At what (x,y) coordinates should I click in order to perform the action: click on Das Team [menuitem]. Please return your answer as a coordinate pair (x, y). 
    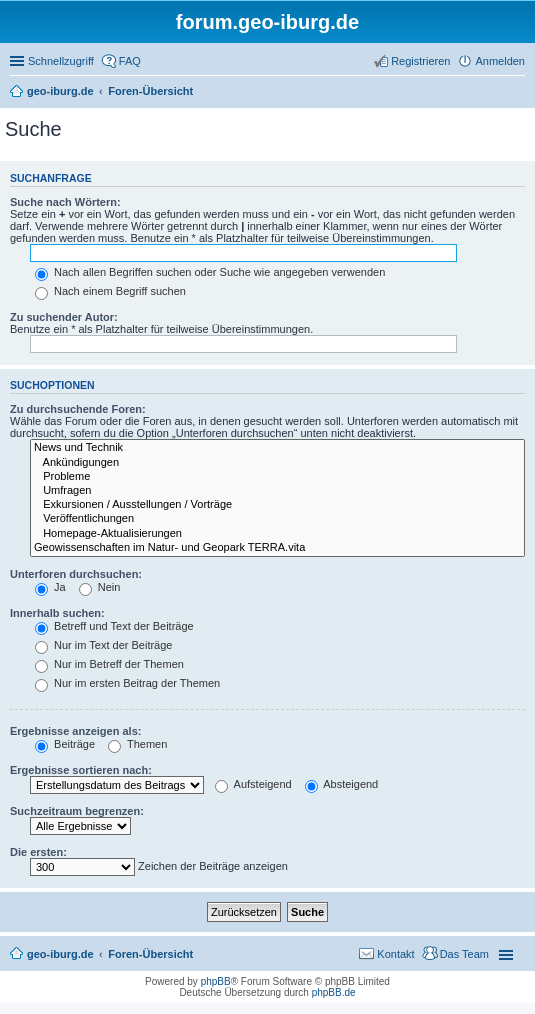
    Looking at the image, I should click on (464, 954).